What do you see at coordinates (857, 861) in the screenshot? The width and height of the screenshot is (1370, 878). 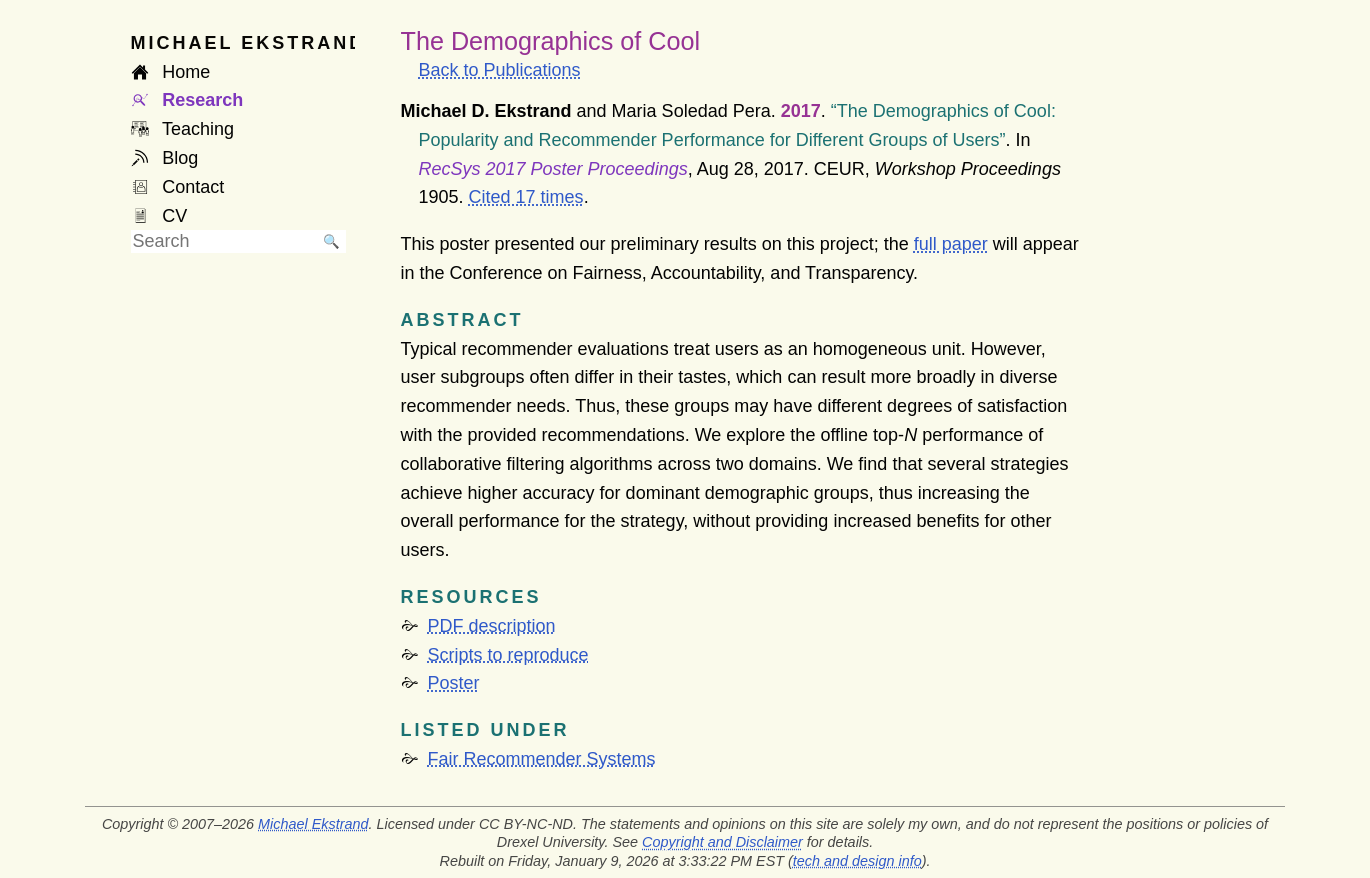 I see `tech and design info` at bounding box center [857, 861].